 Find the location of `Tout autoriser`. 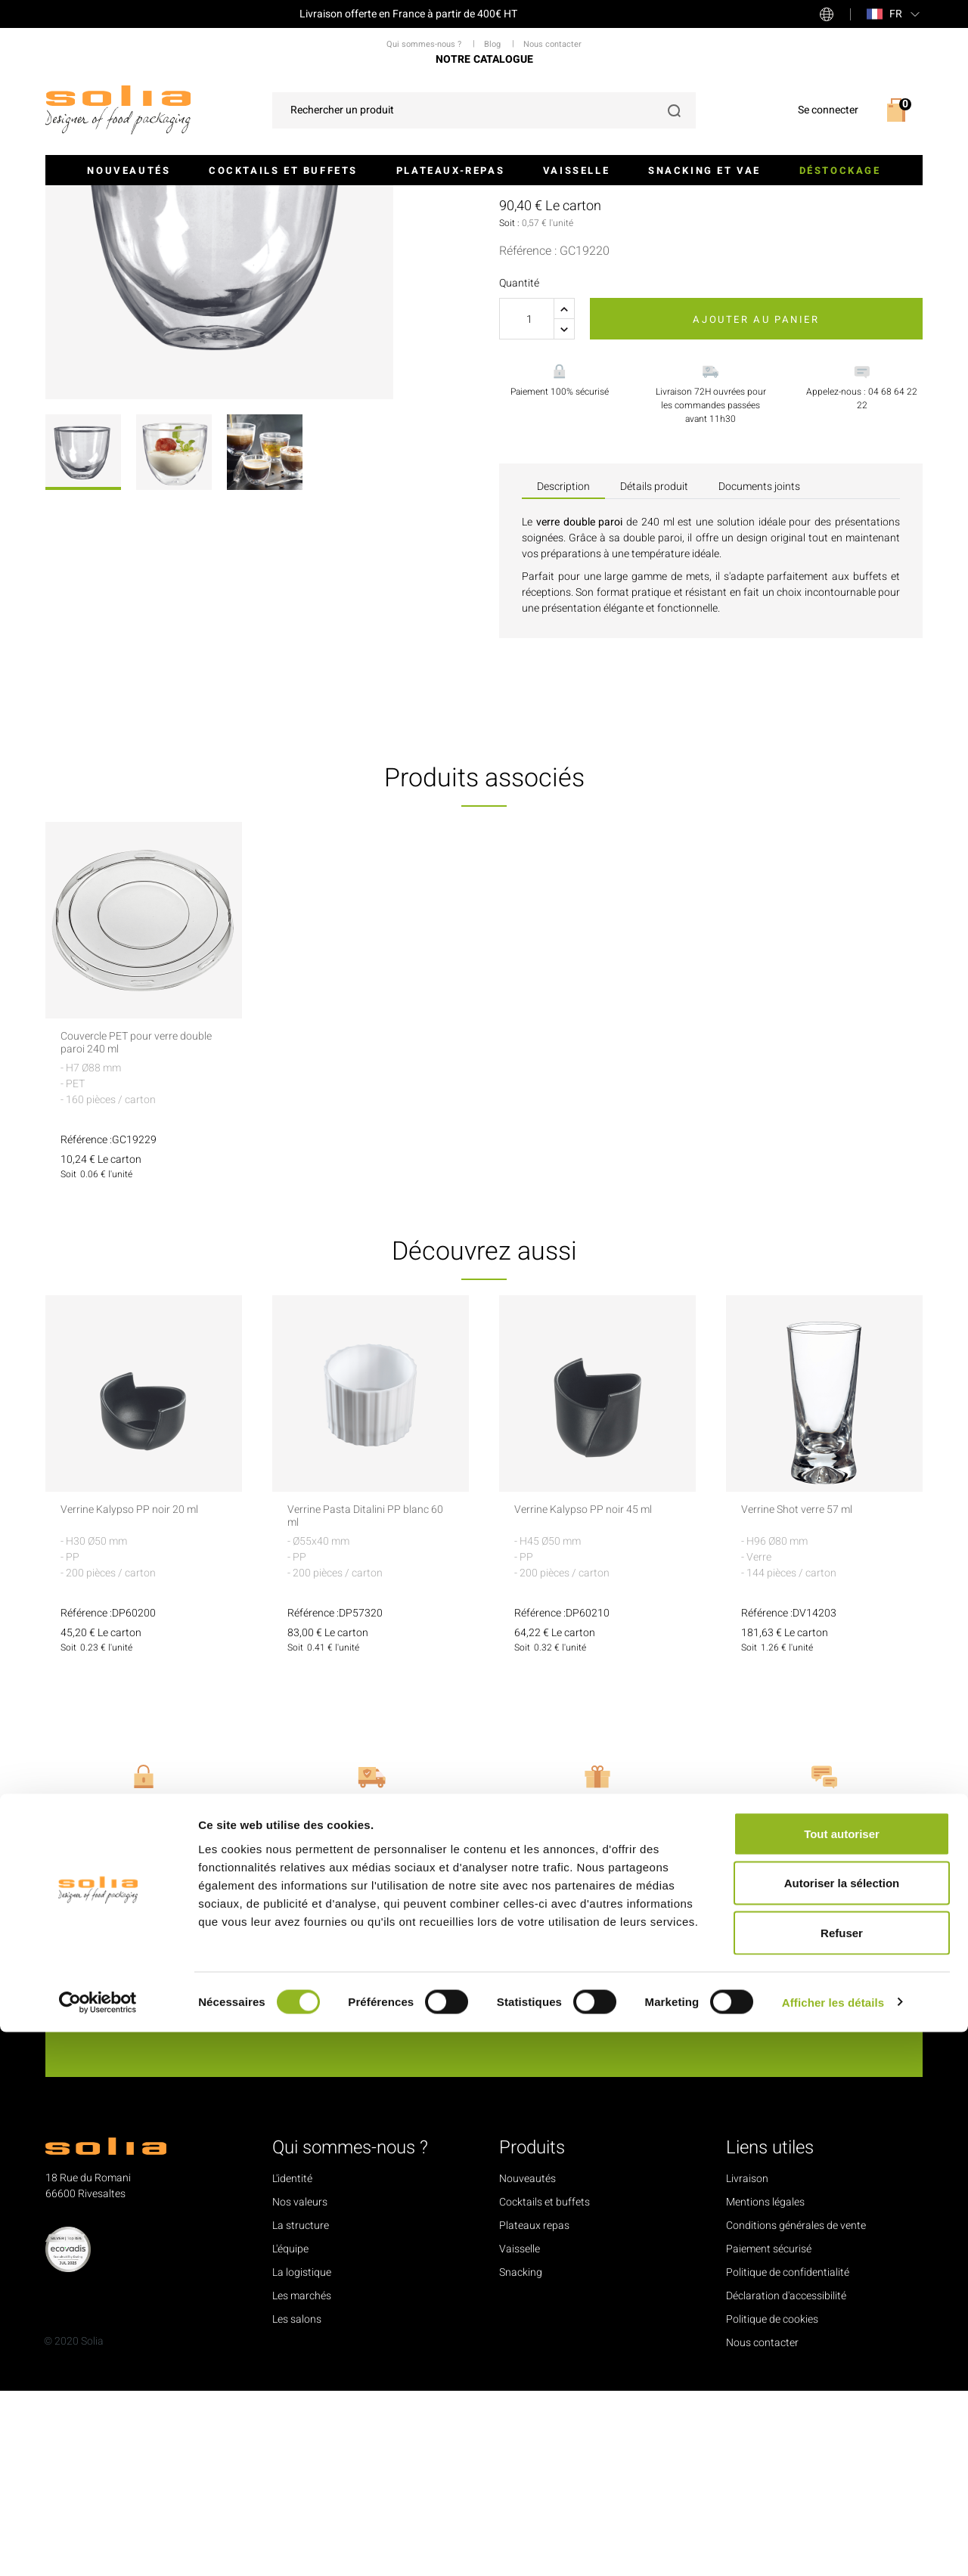

Tout autoriser is located at coordinates (842, 2377).